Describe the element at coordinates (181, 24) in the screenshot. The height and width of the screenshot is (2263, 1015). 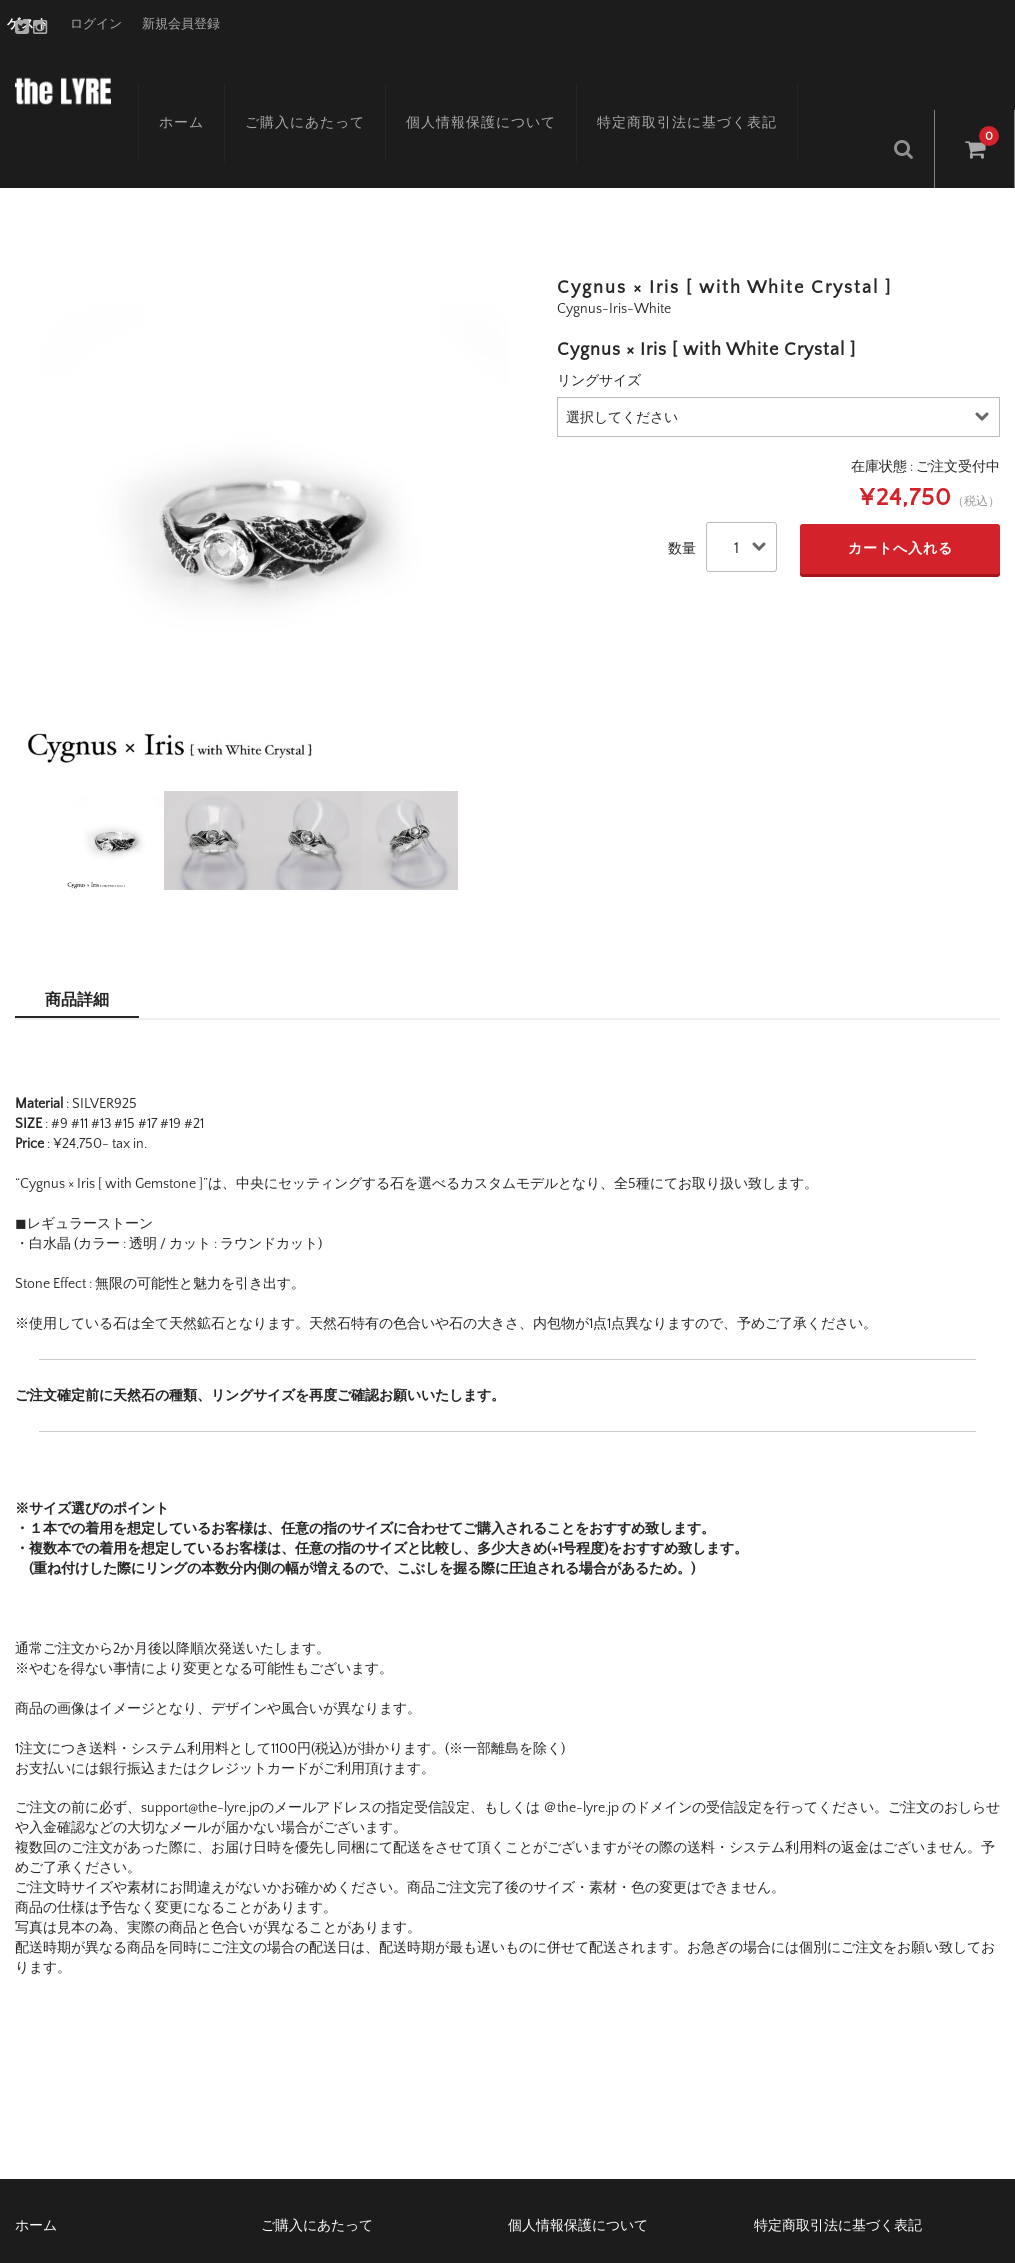
I see `新規会員登録` at that location.